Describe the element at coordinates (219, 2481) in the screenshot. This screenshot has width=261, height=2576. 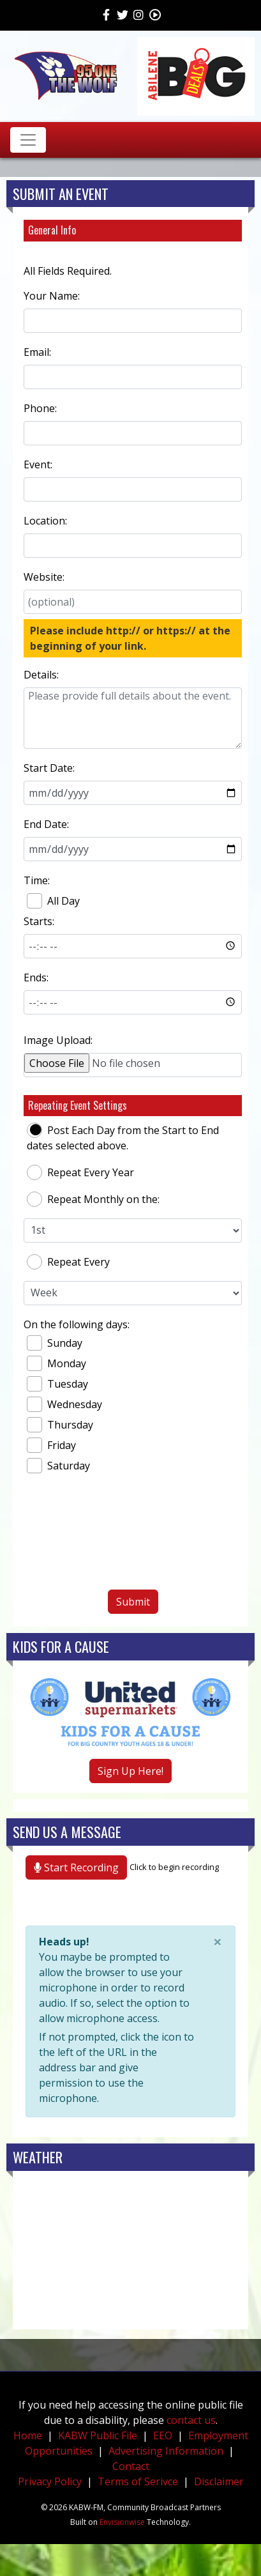
I see `Disclaimer` at that location.